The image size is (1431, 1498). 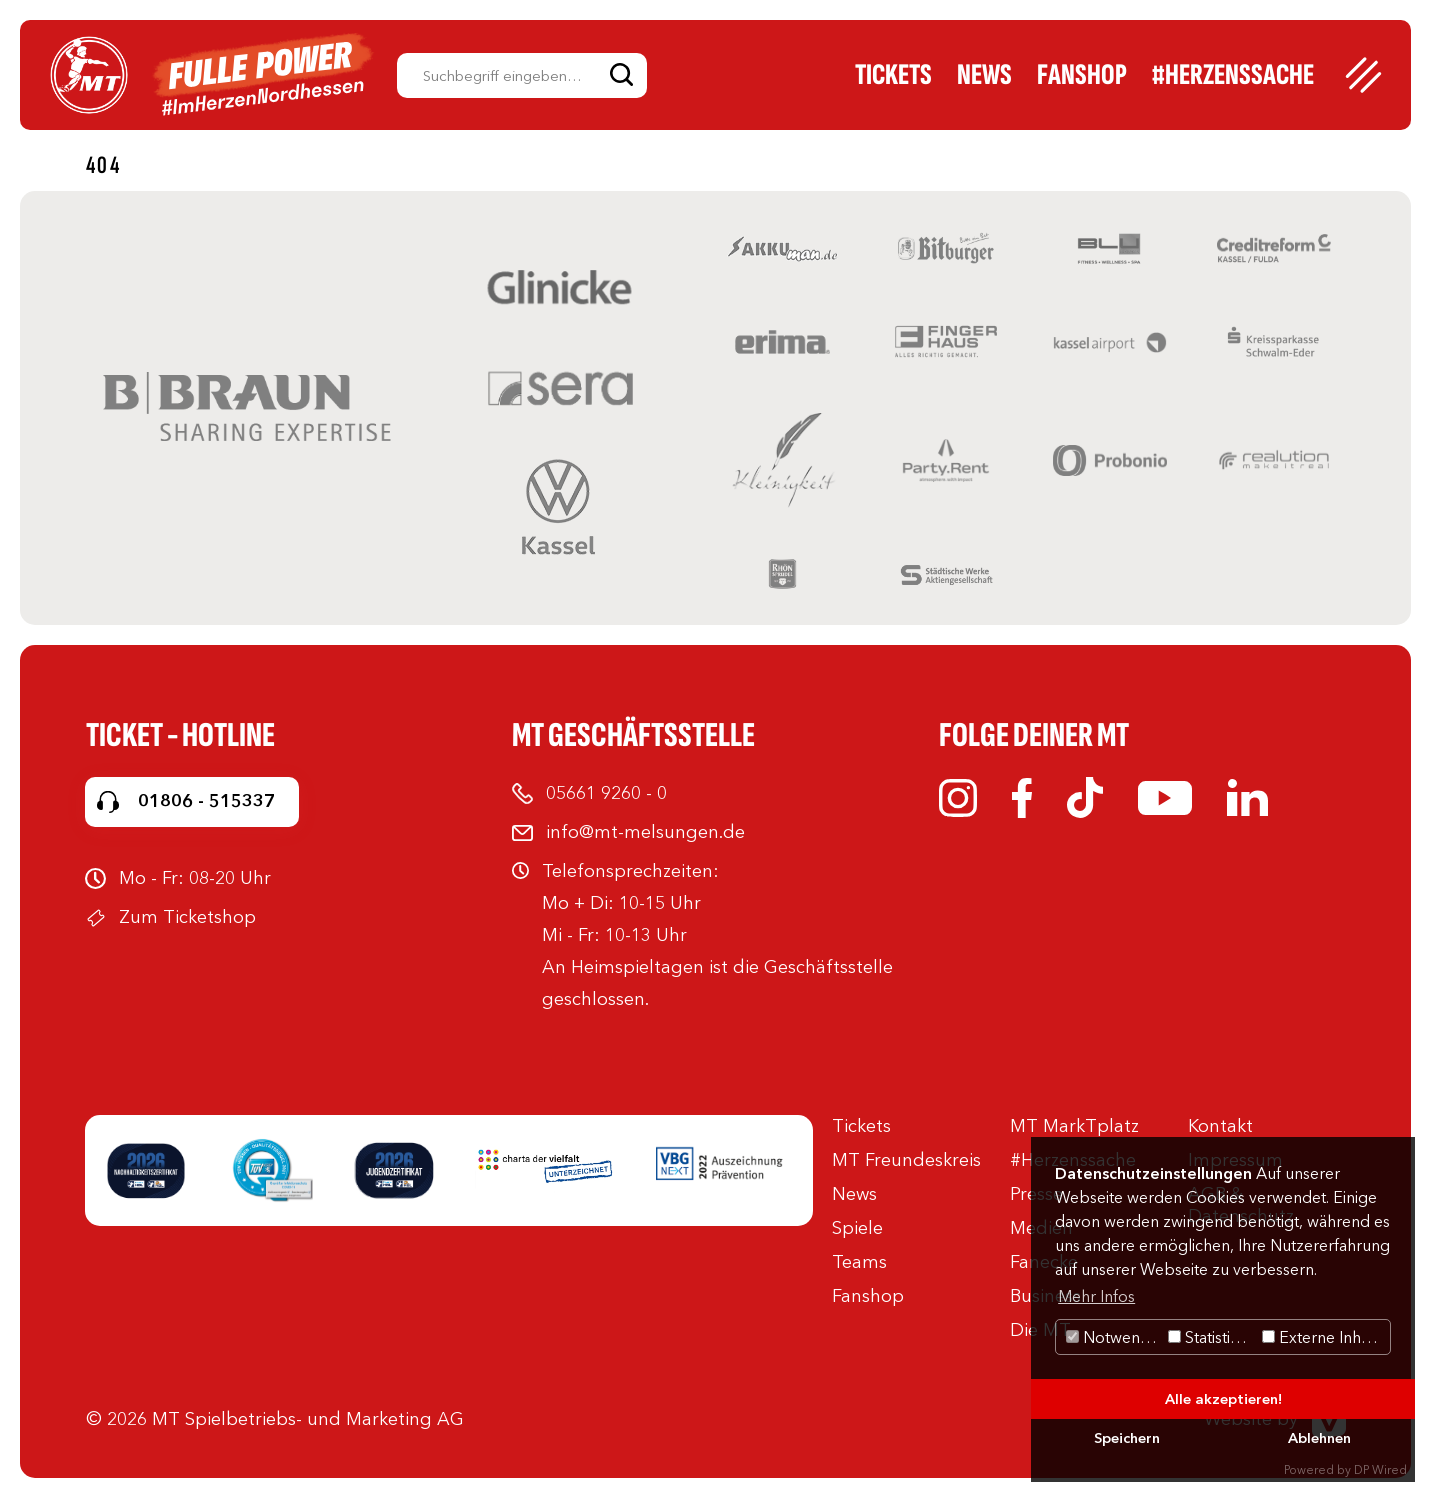 I want to click on Tickets, so click(x=893, y=75).